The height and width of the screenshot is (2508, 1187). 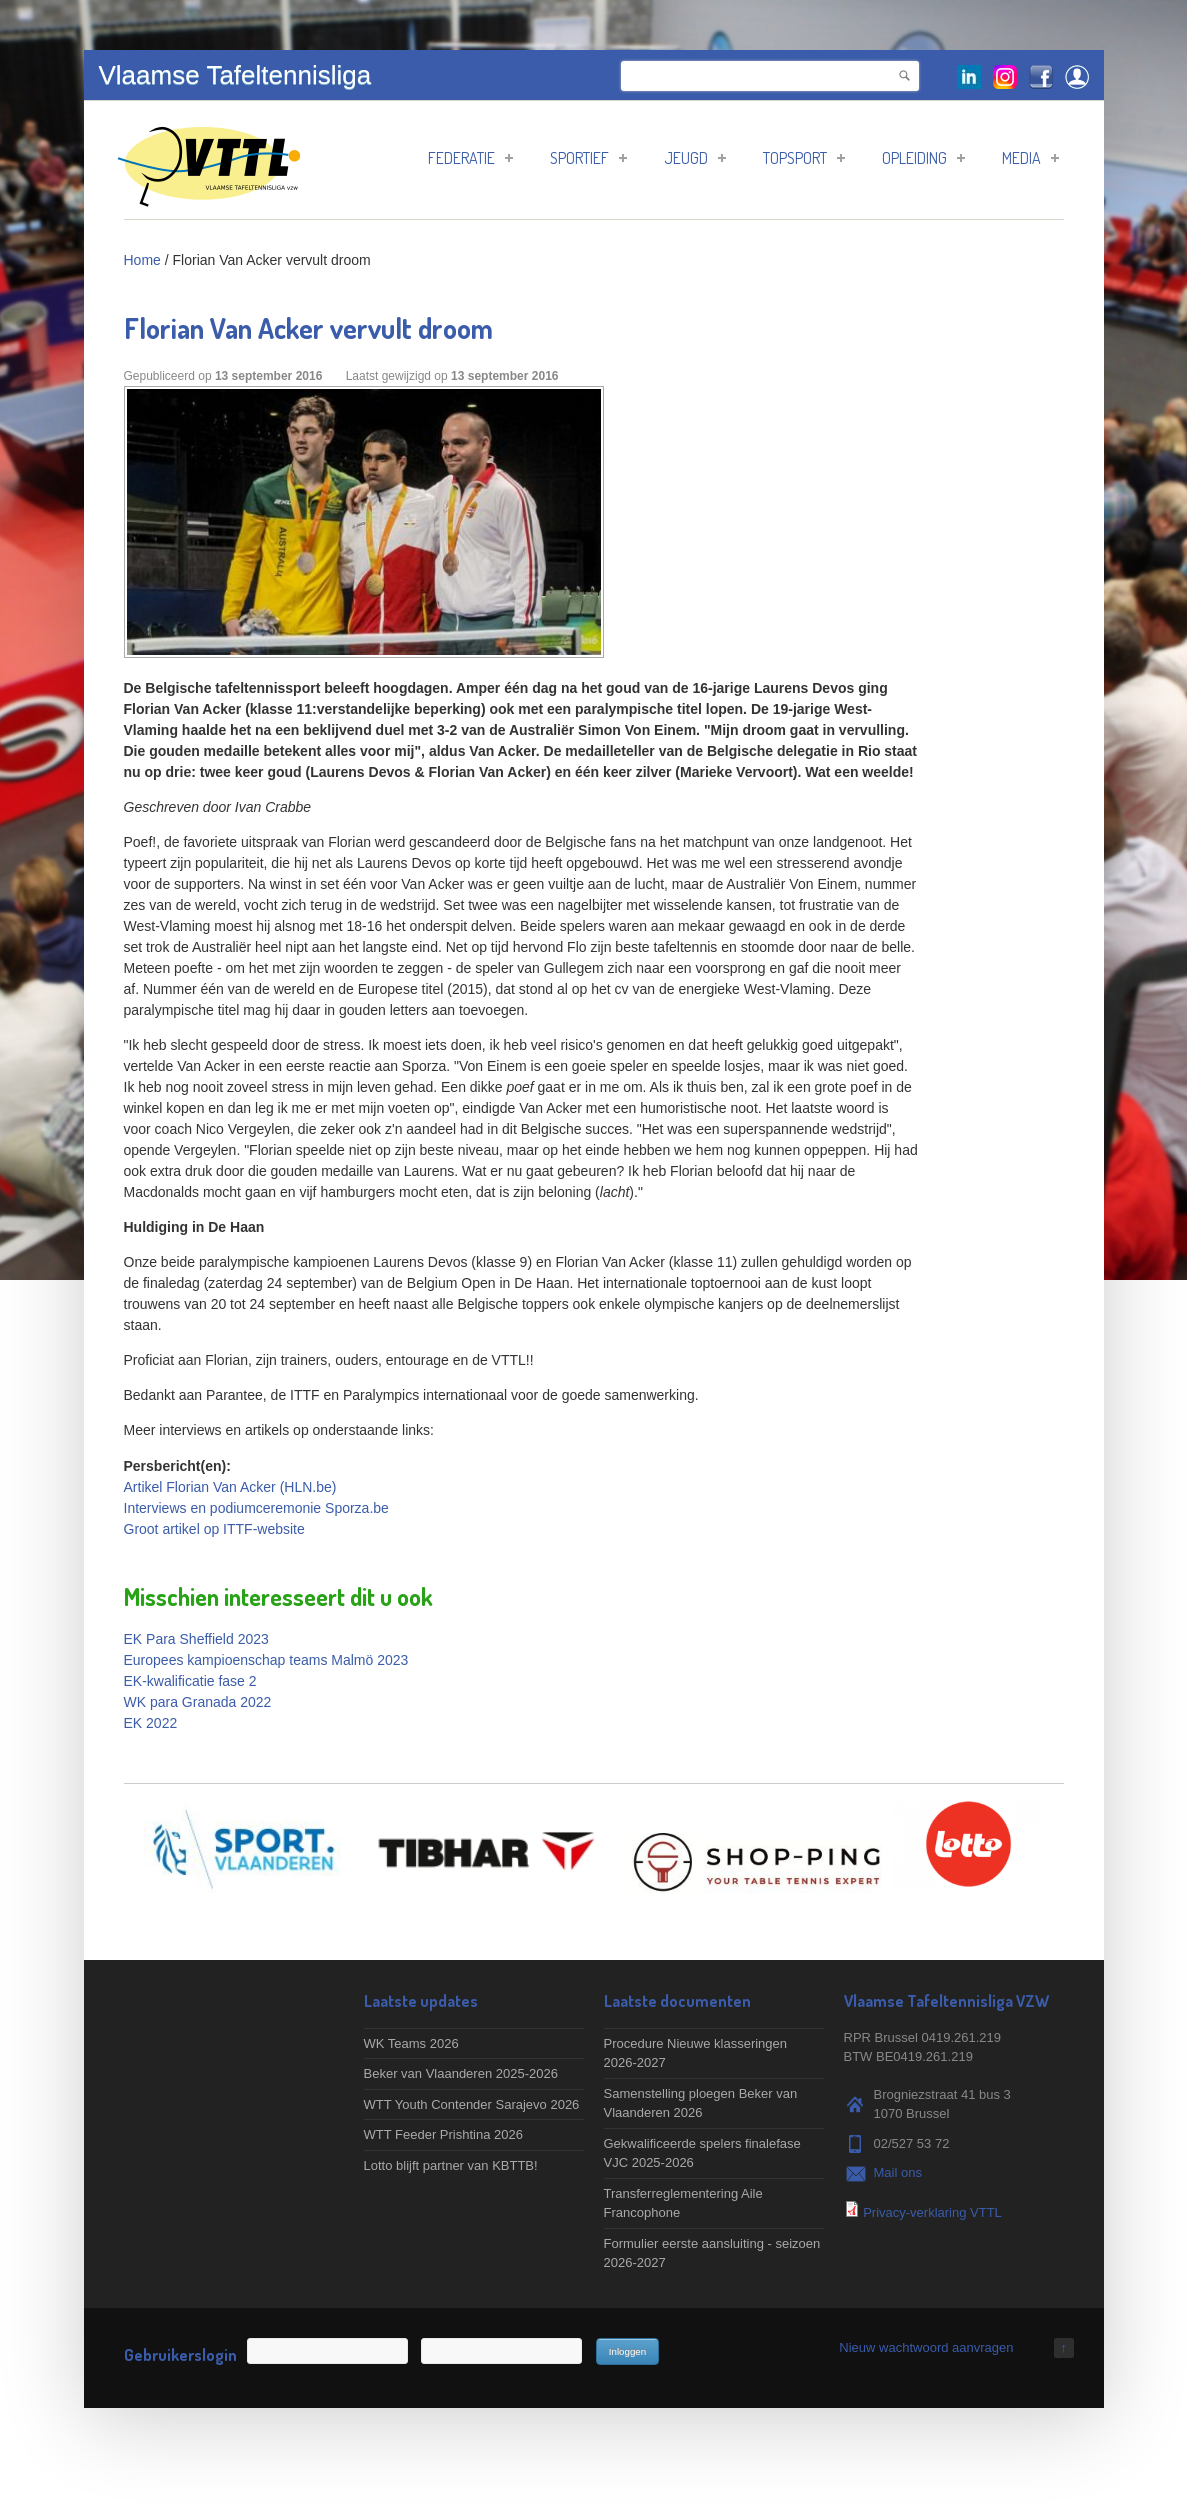 I want to click on EK Para Sheffield 2023, so click(x=196, y=1639).